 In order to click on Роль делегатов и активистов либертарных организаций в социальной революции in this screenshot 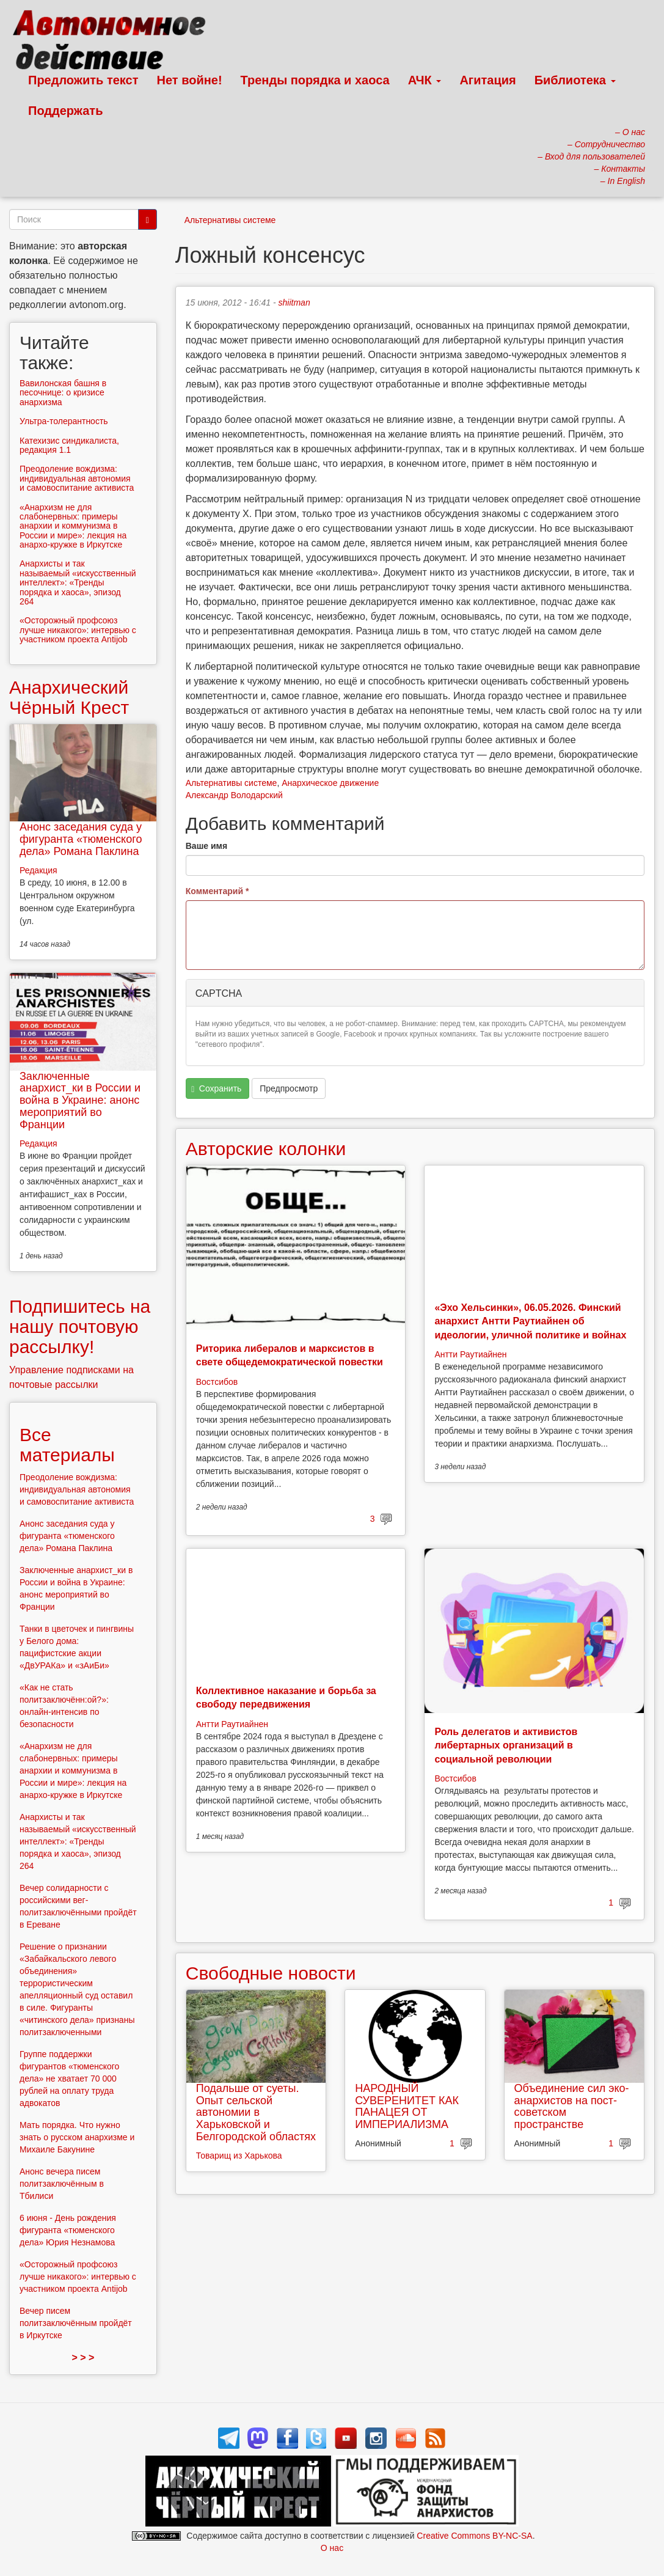, I will do `click(505, 1745)`.